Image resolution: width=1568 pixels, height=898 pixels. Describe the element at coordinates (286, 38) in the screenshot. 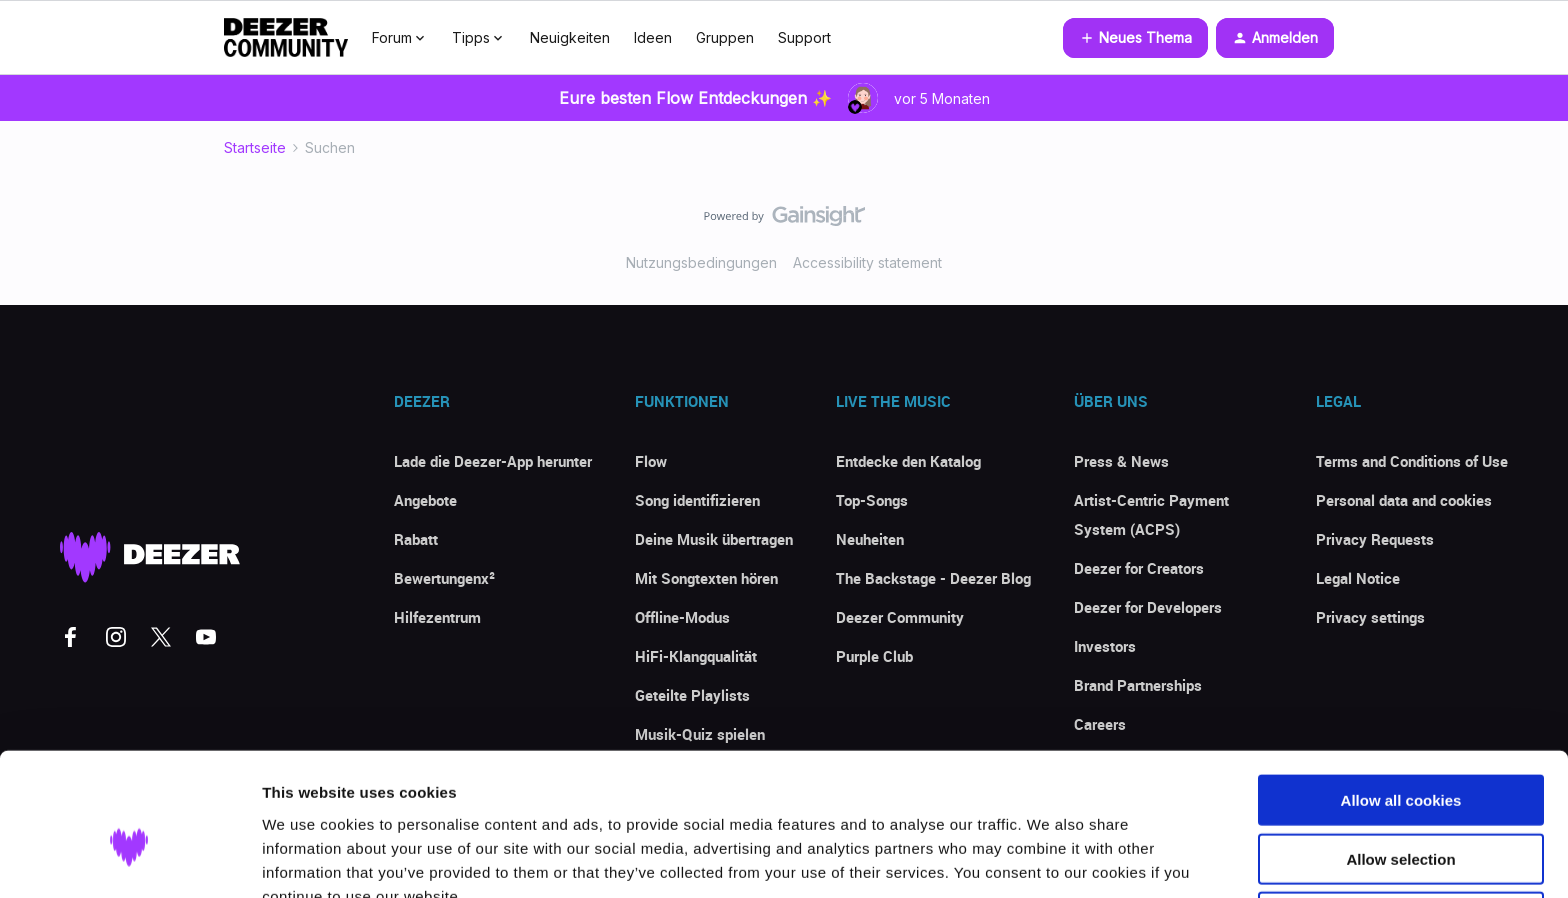

I see `[Forum|go.to.homepage]` at that location.